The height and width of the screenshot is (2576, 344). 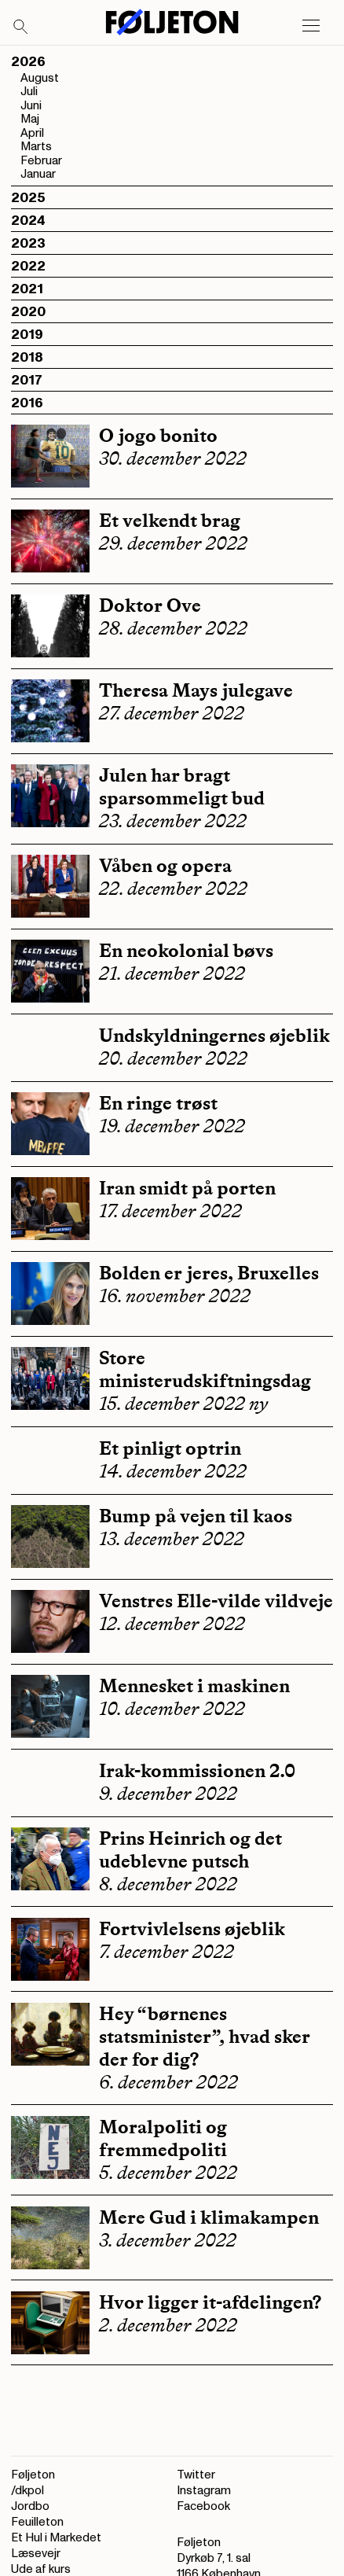 I want to click on 22. december 2022, so click(x=173, y=889).